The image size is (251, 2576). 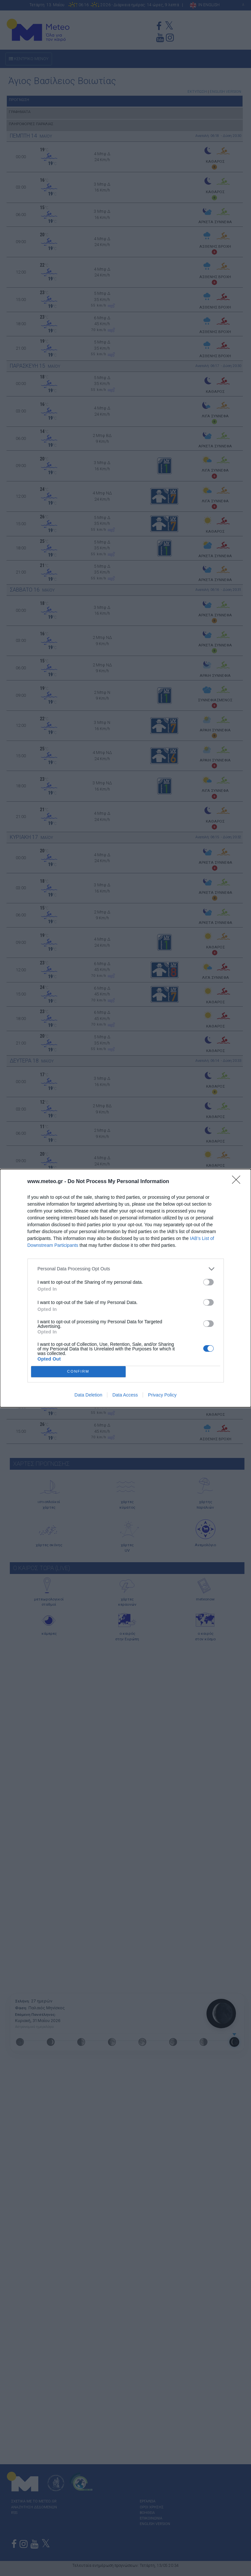 What do you see at coordinates (88, 1394) in the screenshot?
I see `Data Deletion` at bounding box center [88, 1394].